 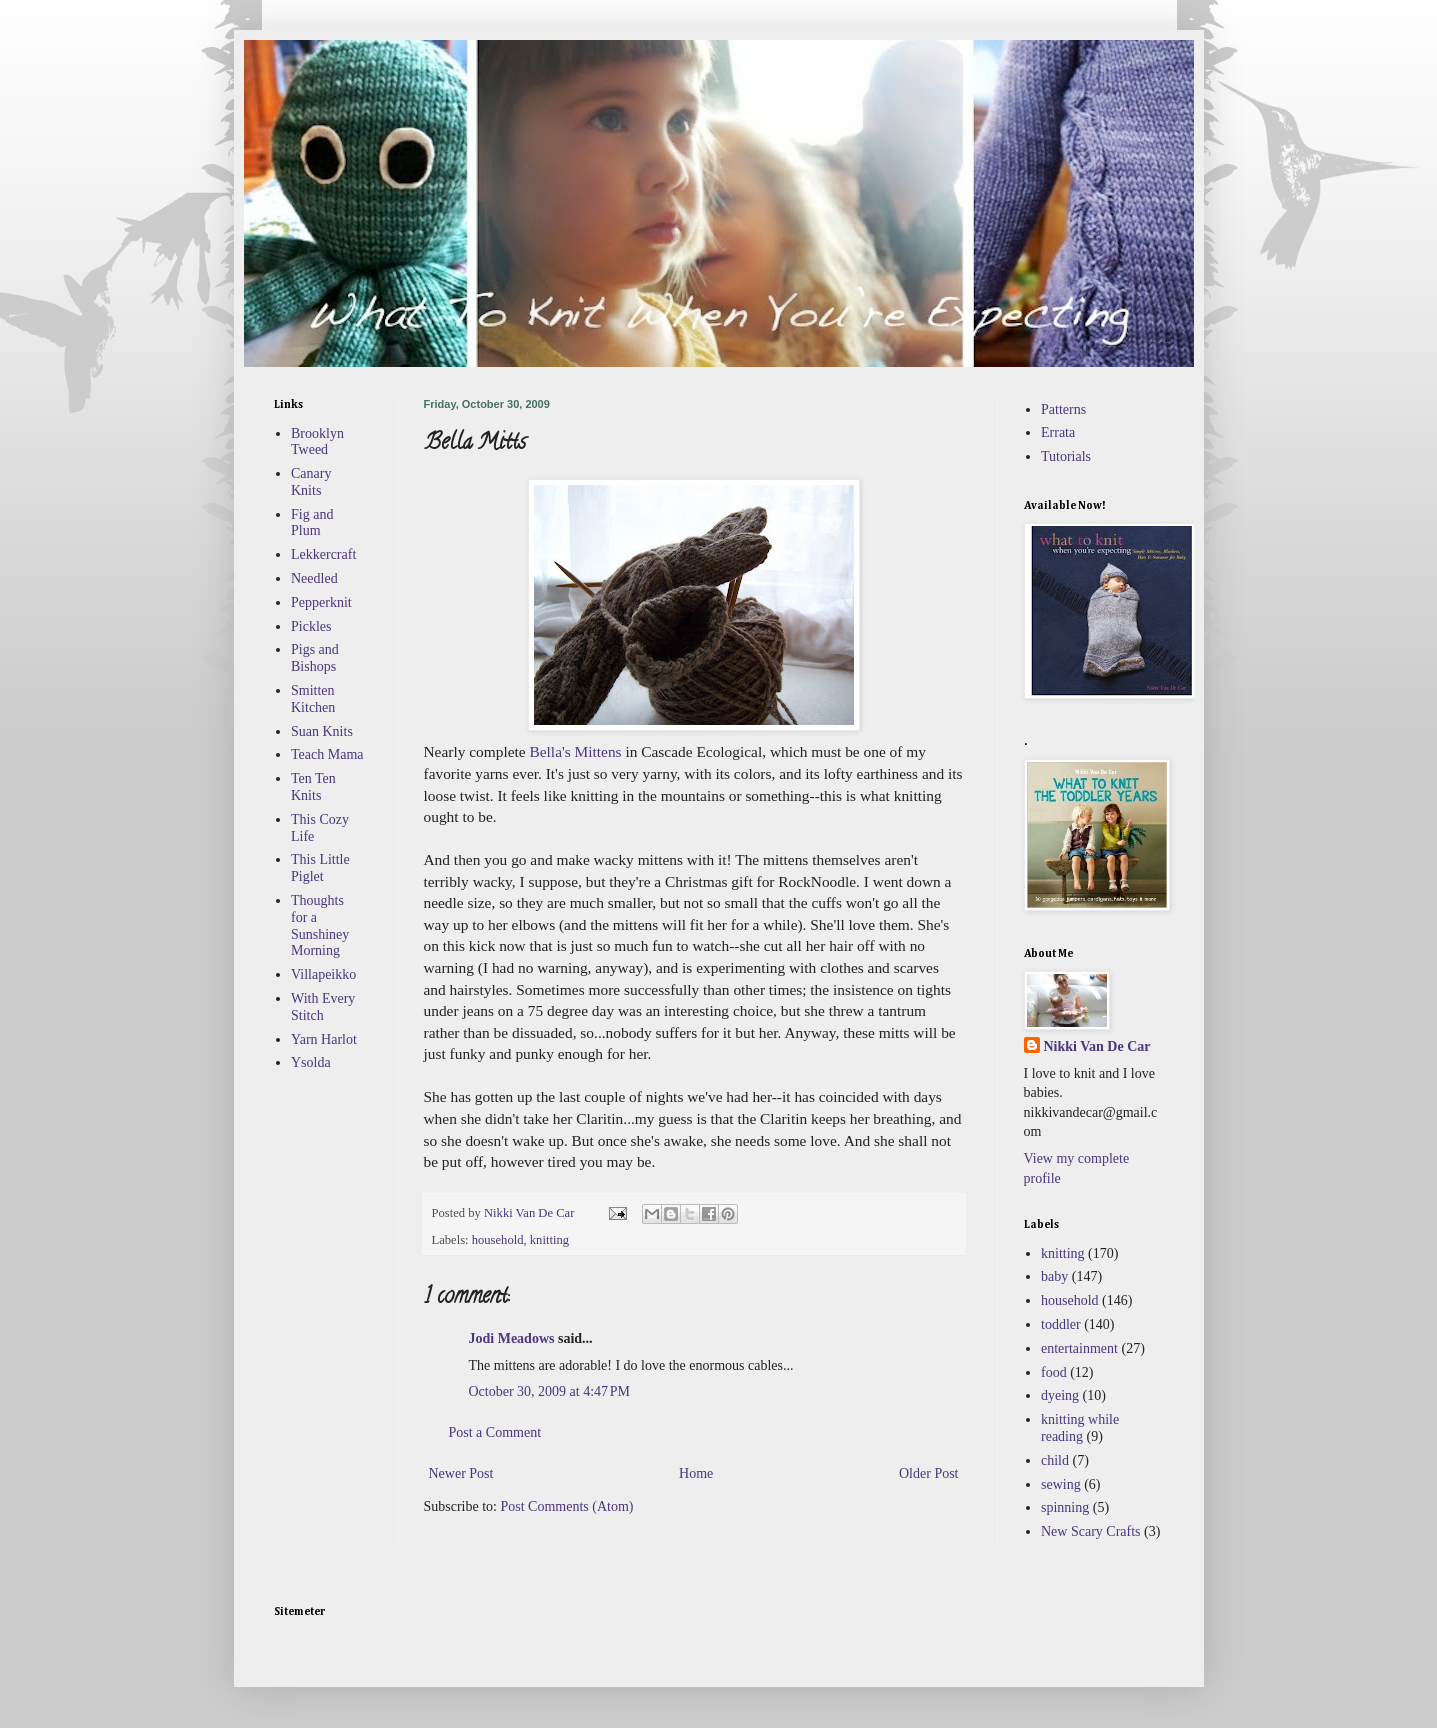 I want to click on Fig and Plum, so click(x=312, y=523).